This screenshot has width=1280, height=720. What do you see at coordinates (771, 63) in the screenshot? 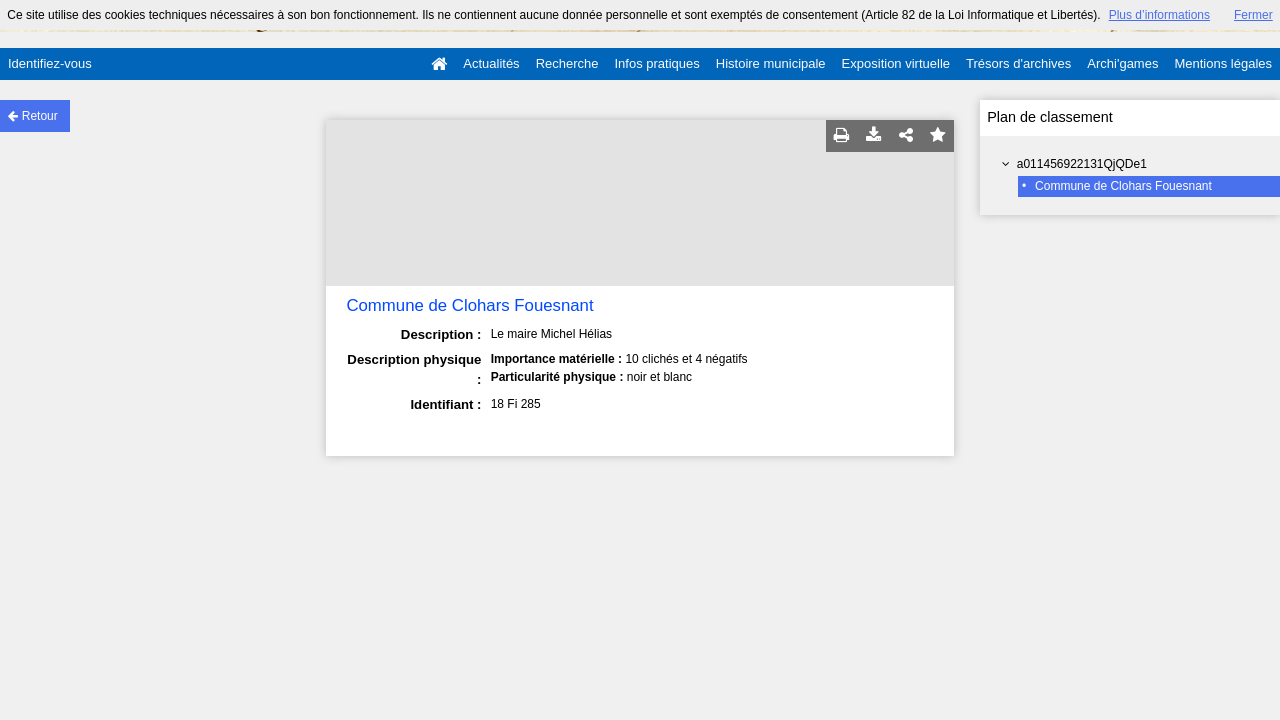
I see `Histoire municipale` at bounding box center [771, 63].